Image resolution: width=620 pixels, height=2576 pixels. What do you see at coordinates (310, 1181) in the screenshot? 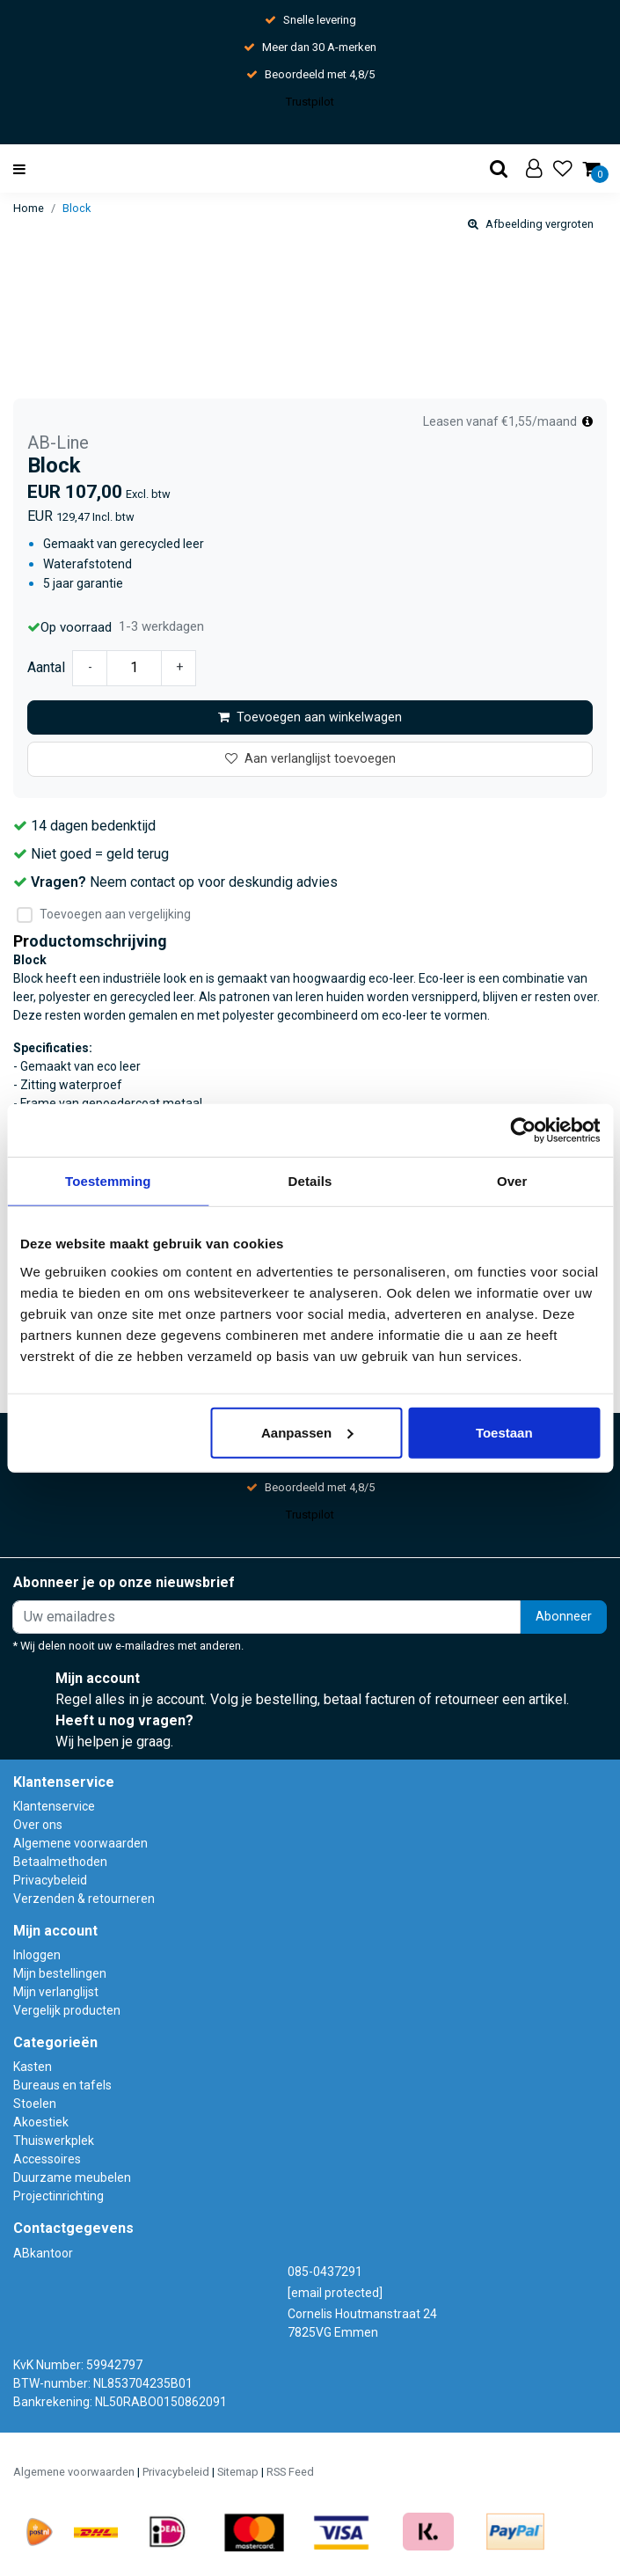
I see `Details [tab]` at bounding box center [310, 1181].